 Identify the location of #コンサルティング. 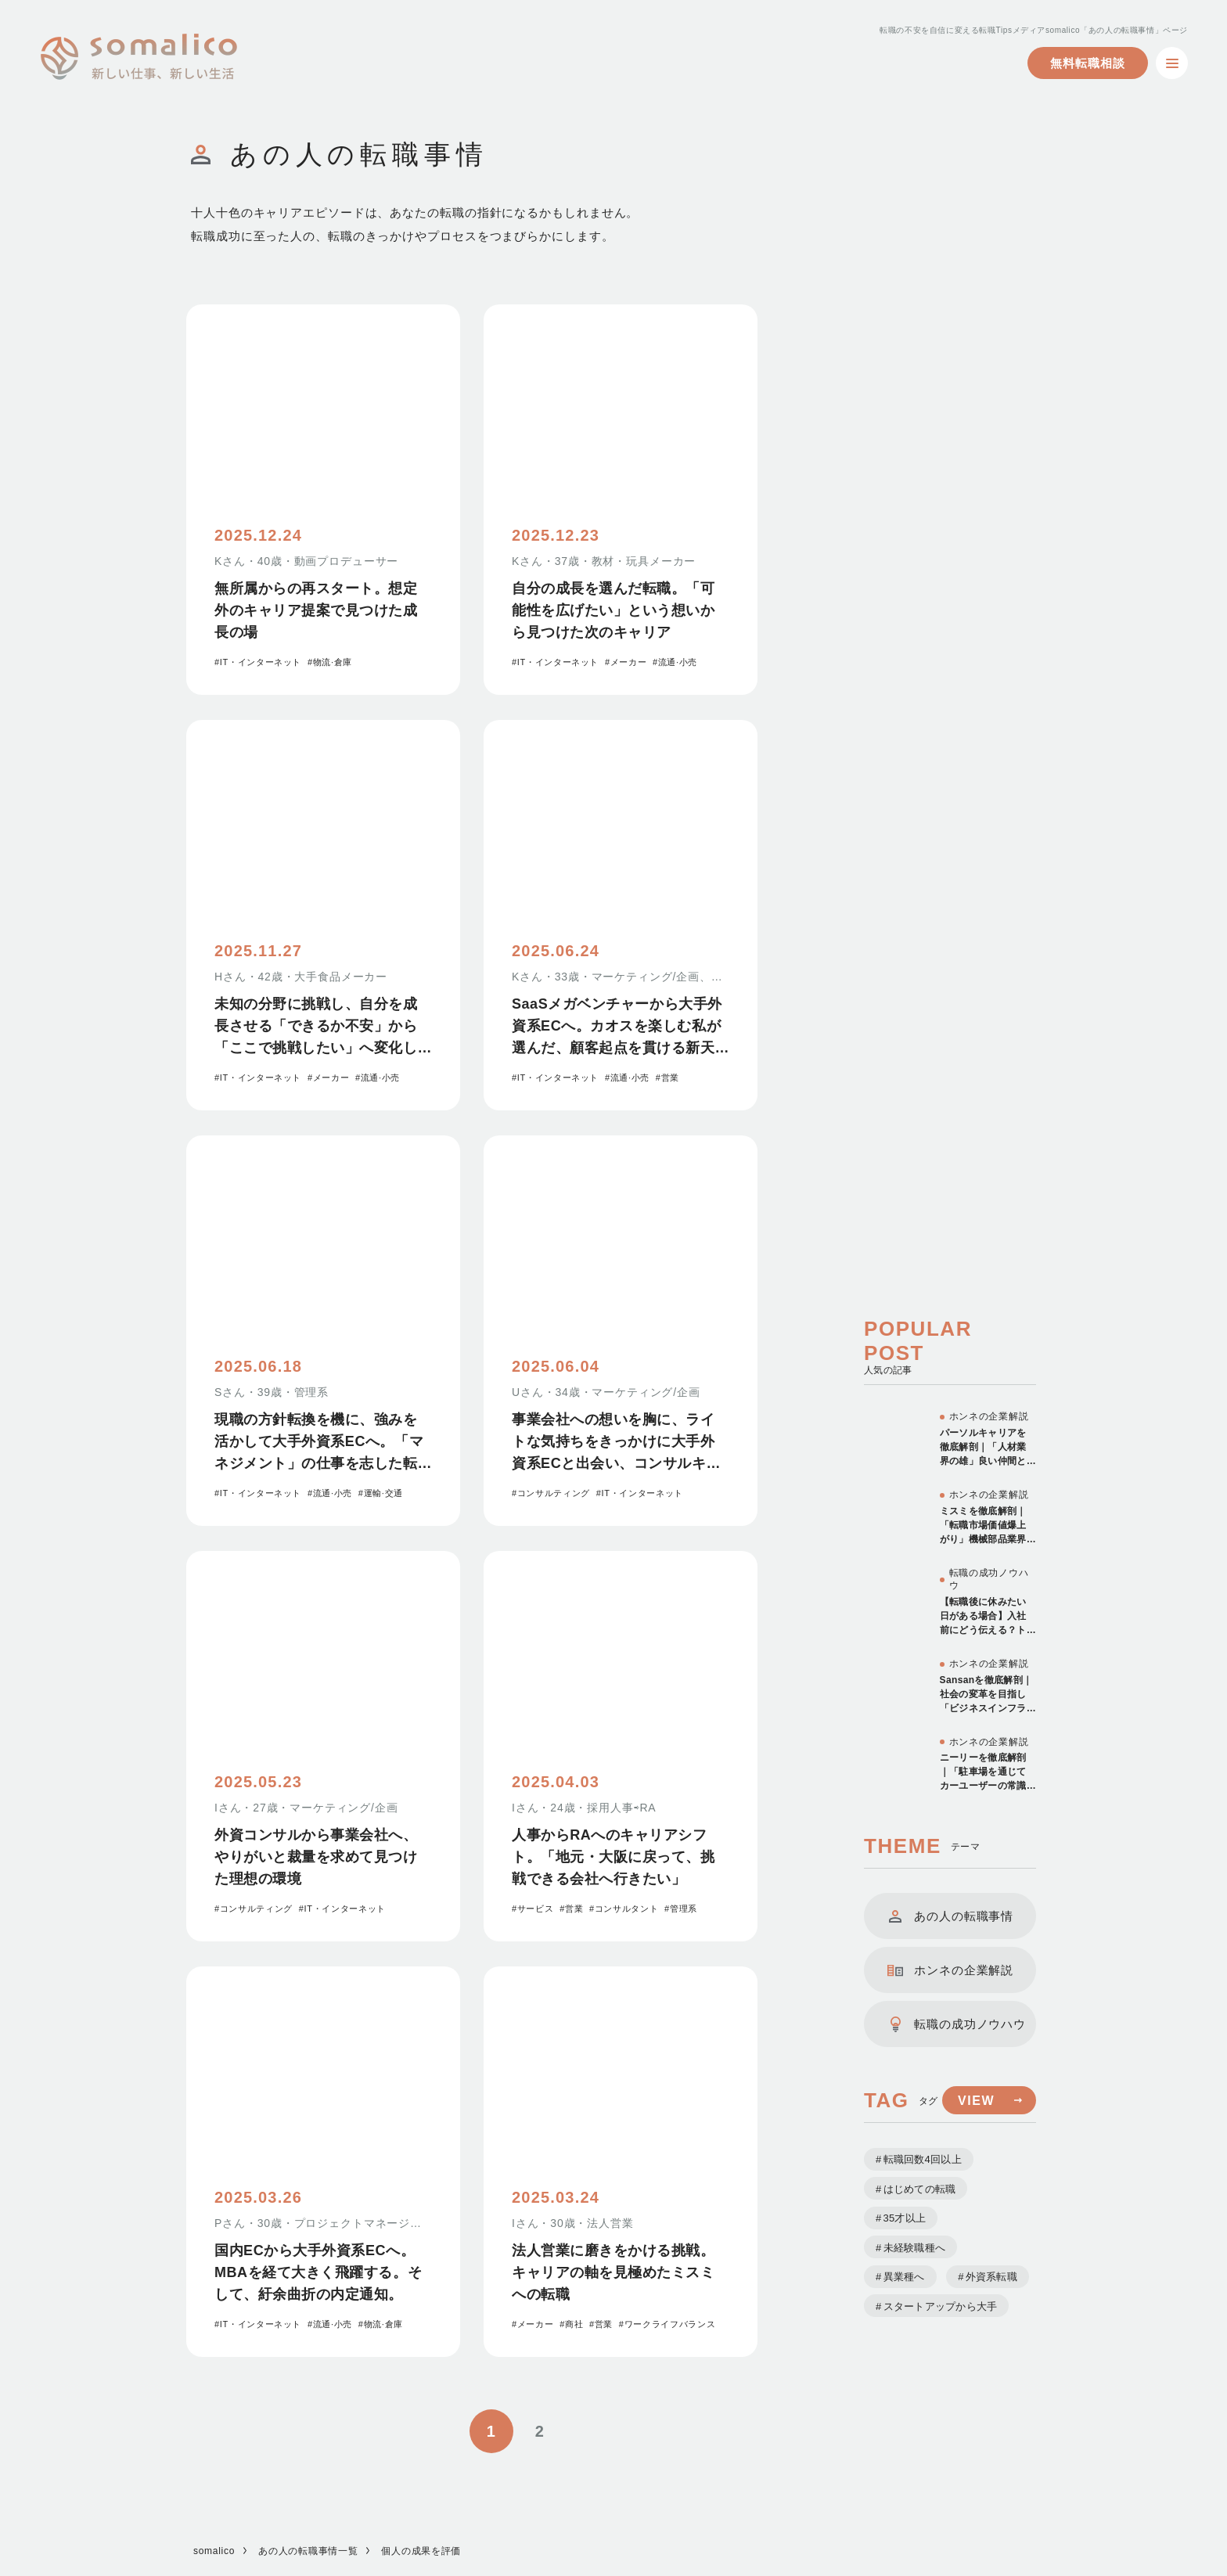
(551, 1493).